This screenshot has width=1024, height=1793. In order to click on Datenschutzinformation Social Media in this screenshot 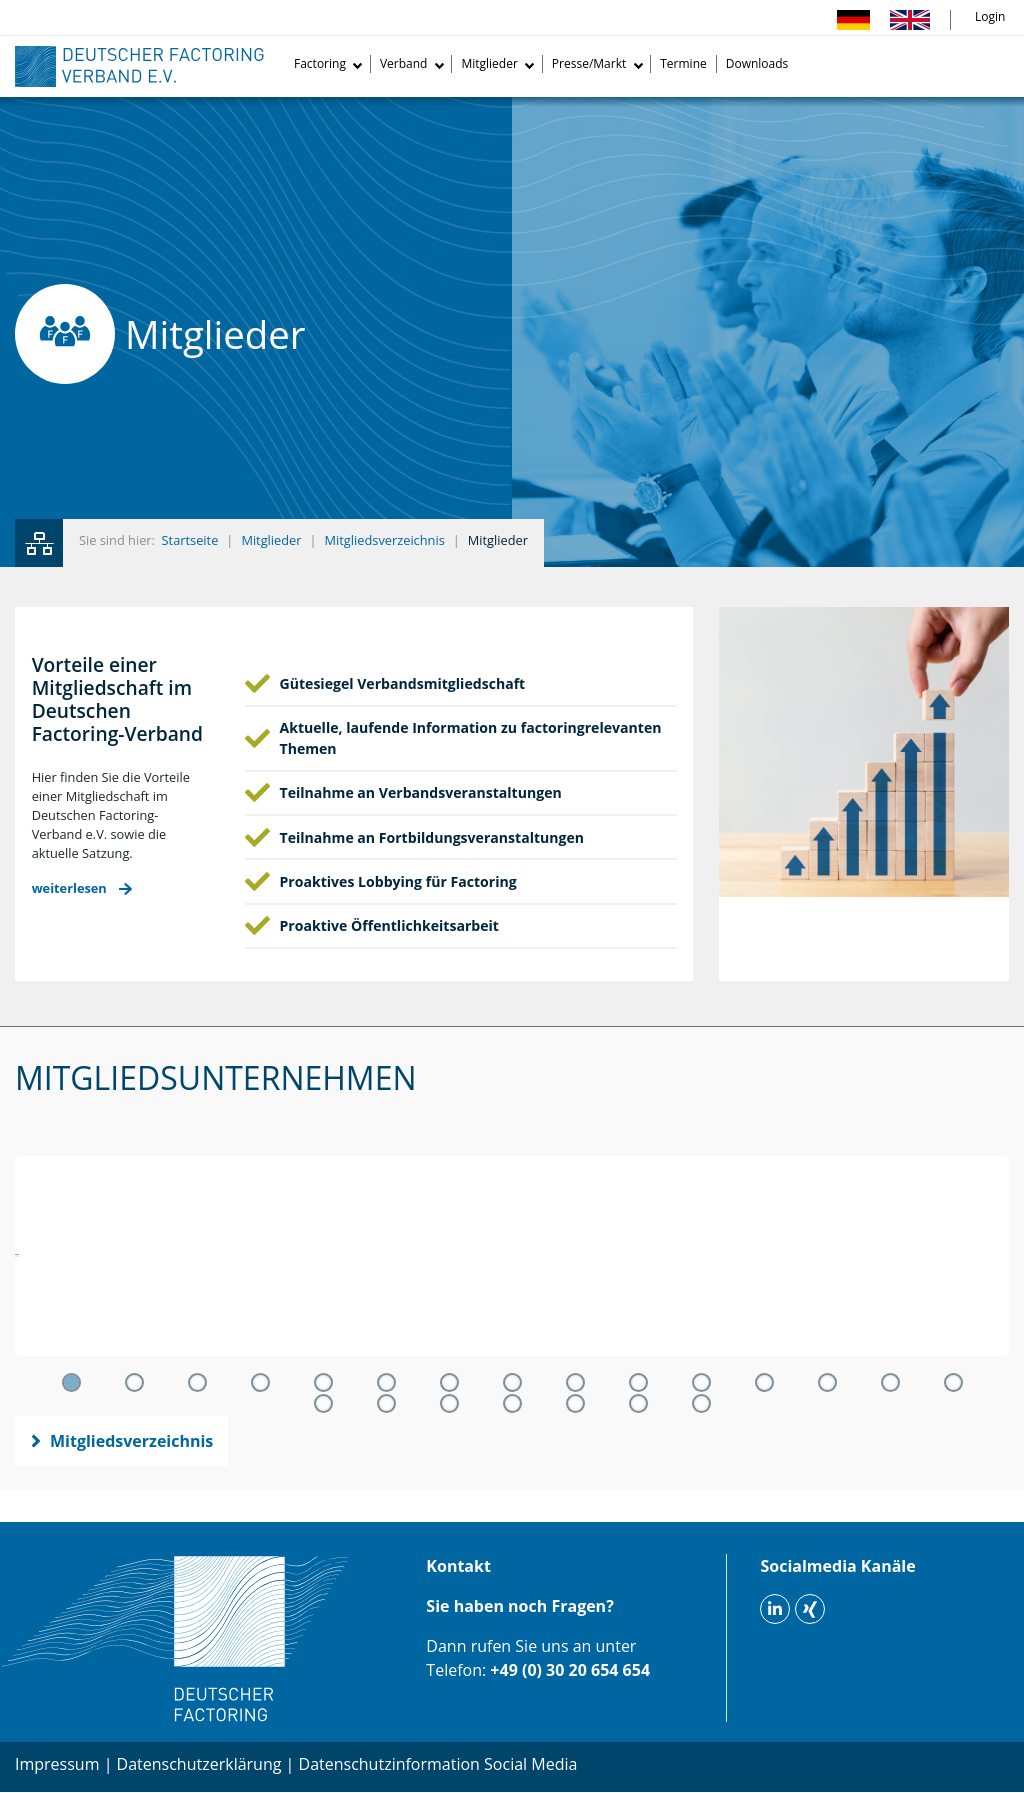, I will do `click(438, 1764)`.